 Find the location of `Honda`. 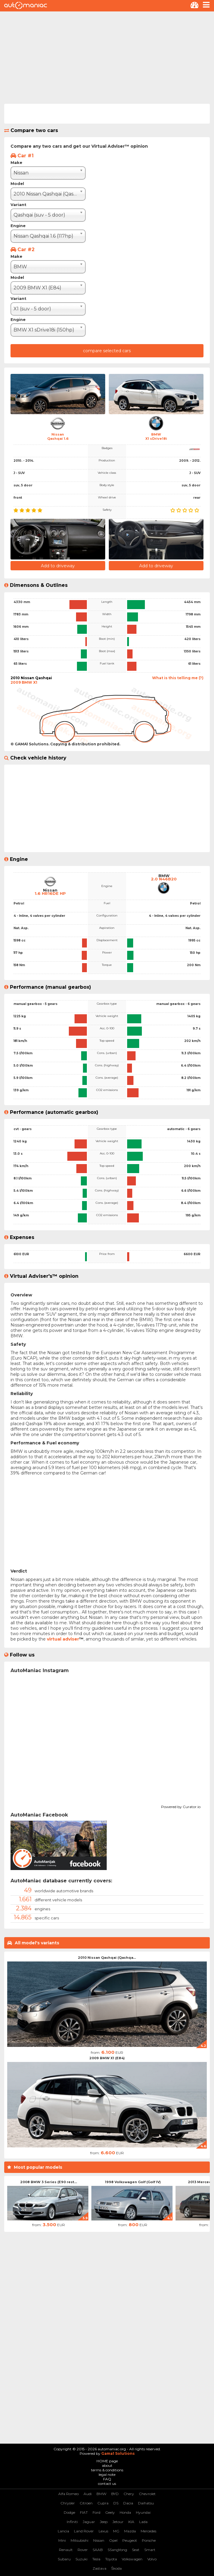

Honda is located at coordinates (125, 2512).